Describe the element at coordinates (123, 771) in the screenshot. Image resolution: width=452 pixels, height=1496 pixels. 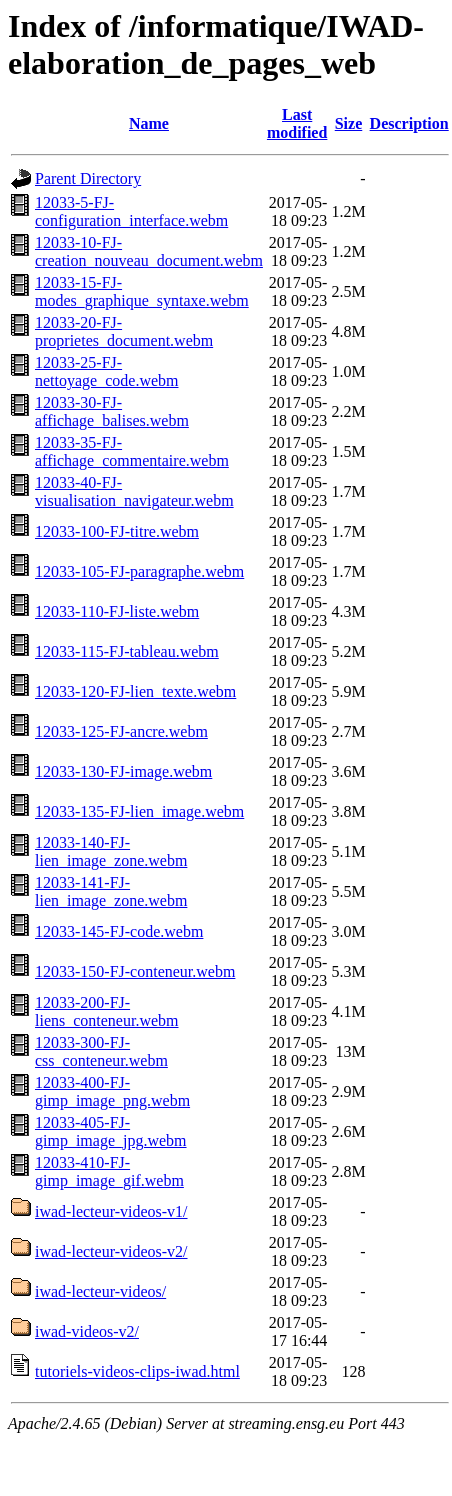
I see `12033-130-FJ-image.webm` at that location.